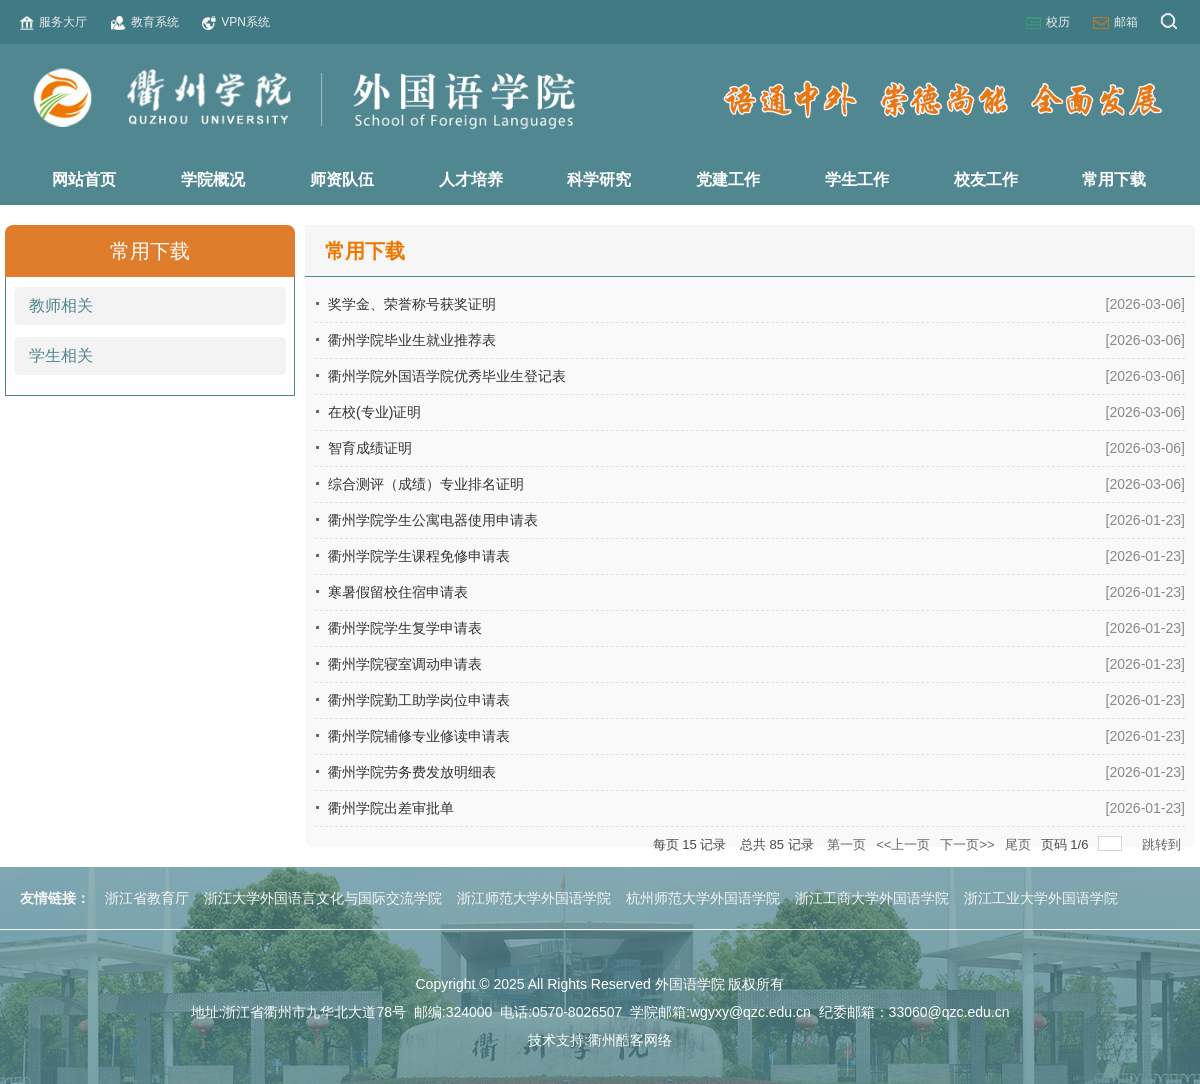  What do you see at coordinates (471, 179) in the screenshot?
I see `人才培养` at bounding box center [471, 179].